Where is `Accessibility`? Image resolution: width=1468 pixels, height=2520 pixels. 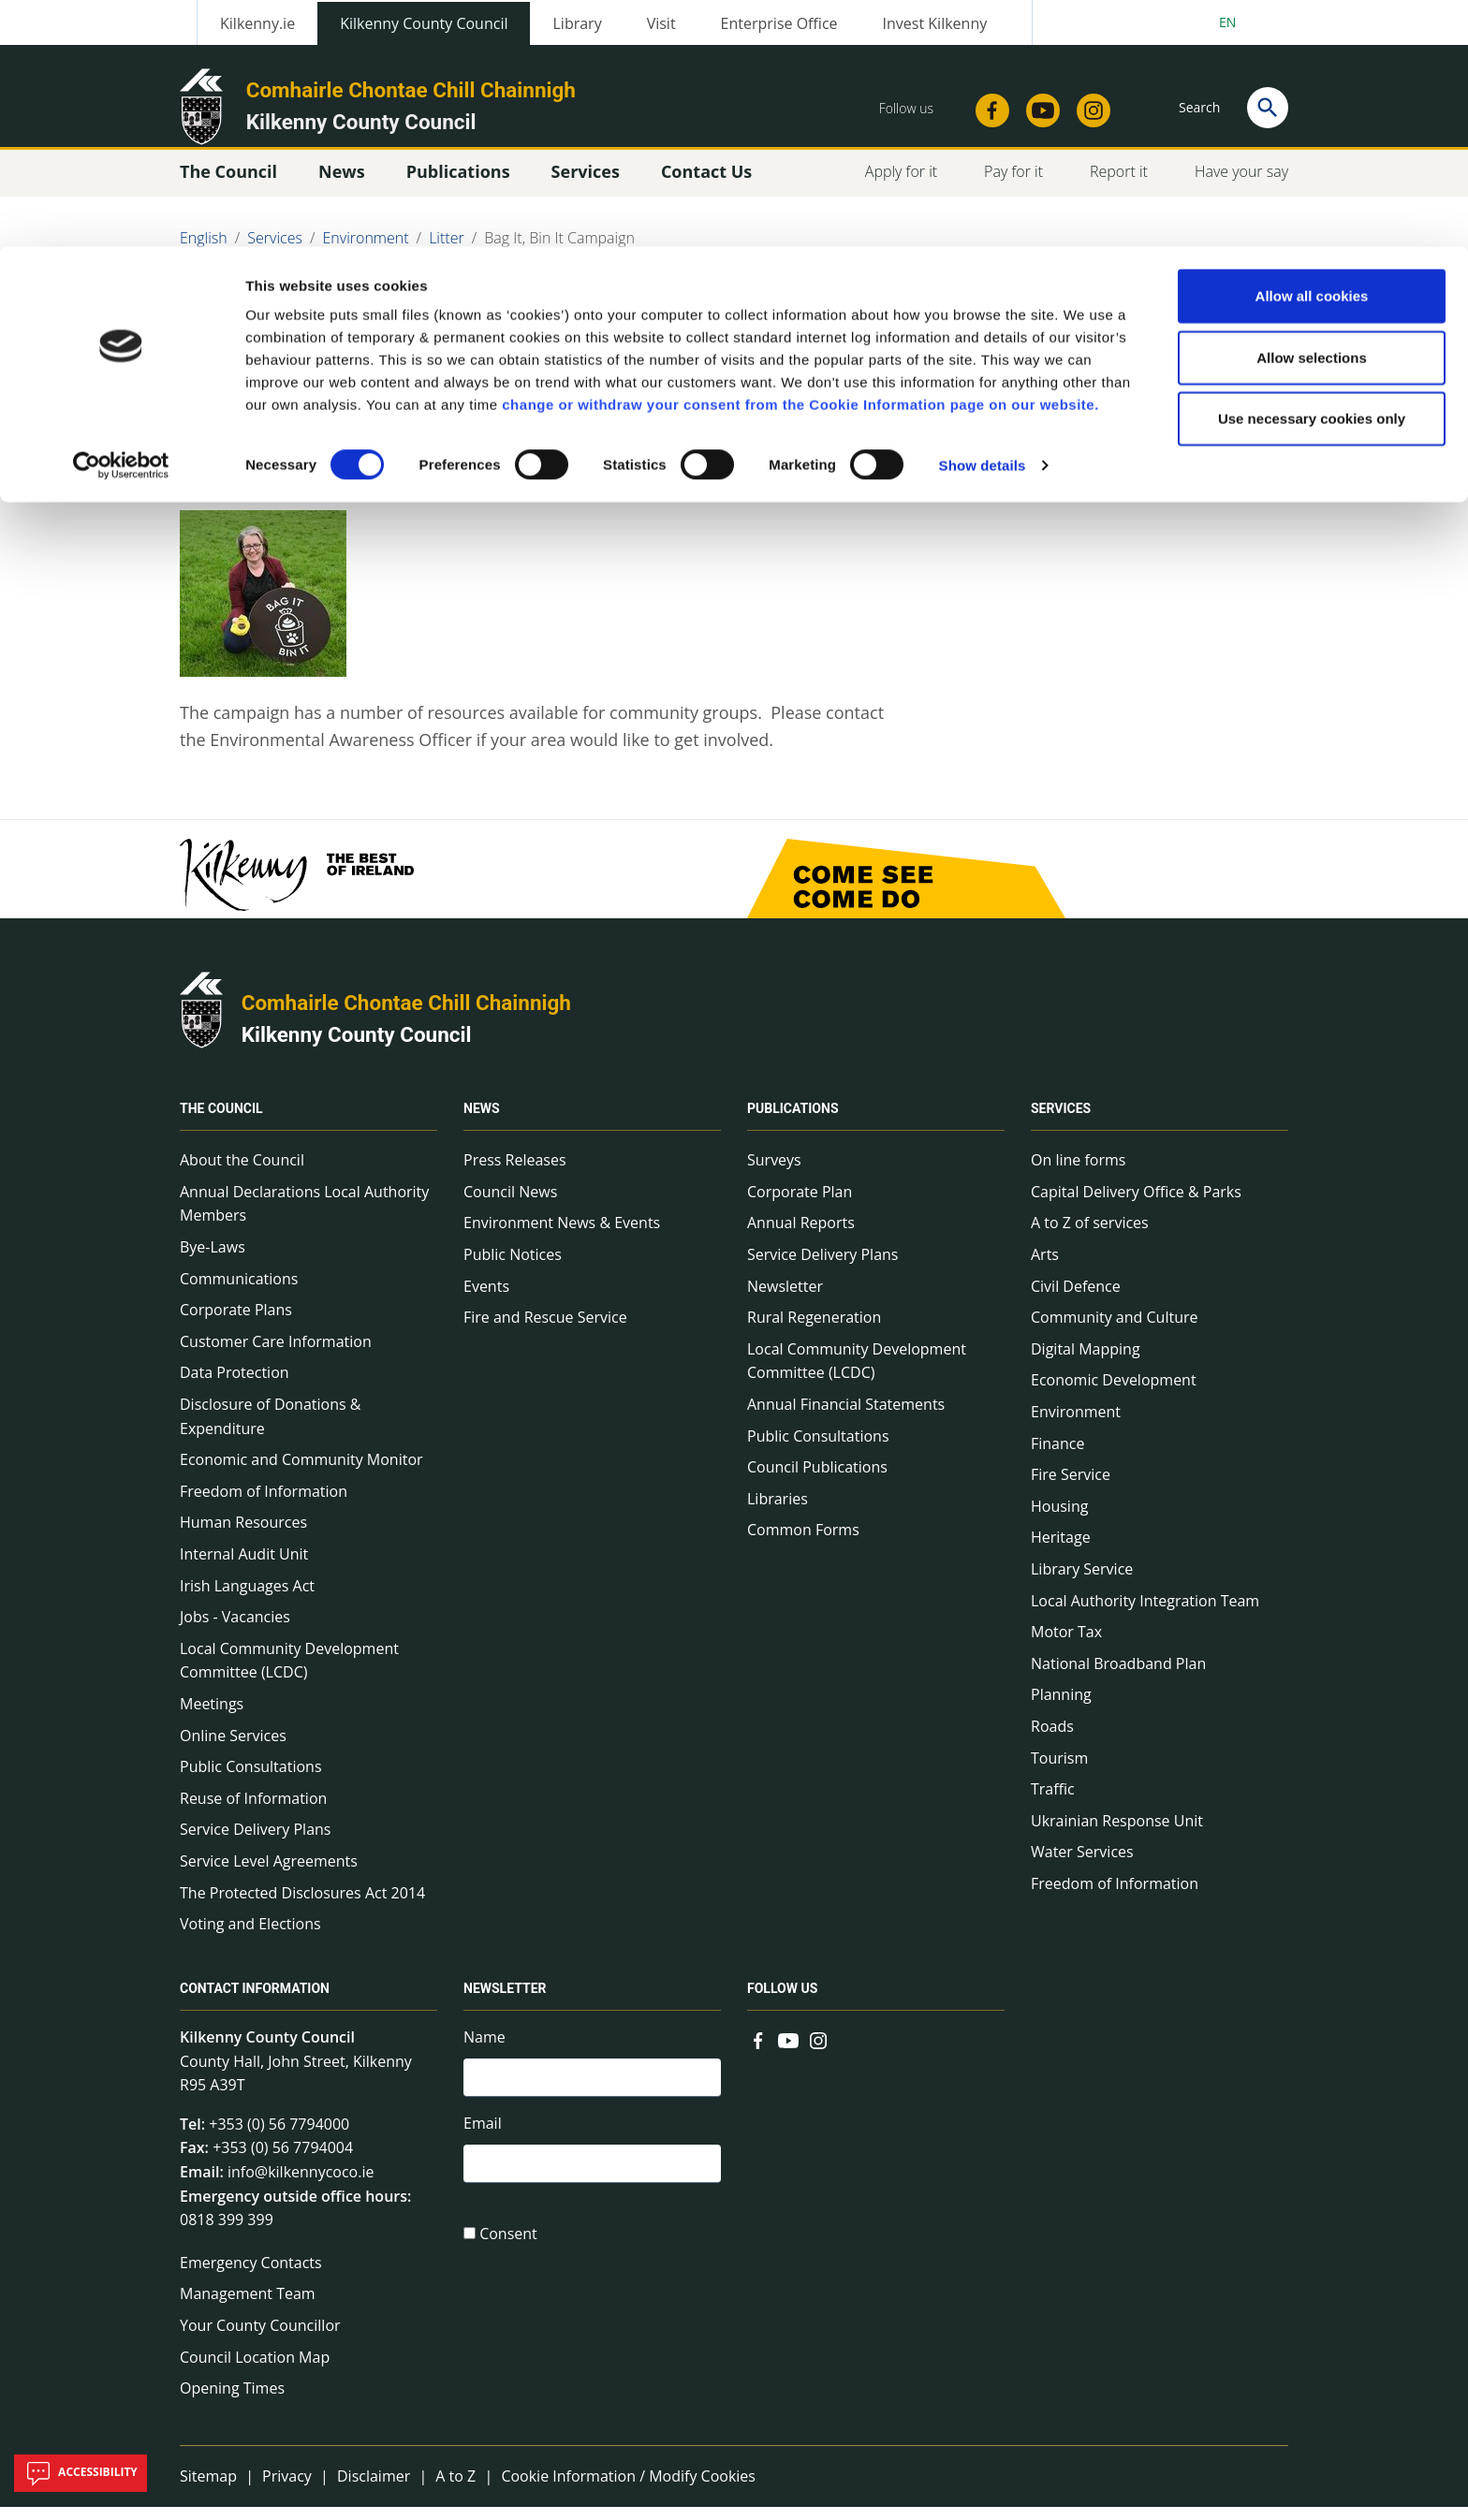
Accessibility is located at coordinates (80, 2473).